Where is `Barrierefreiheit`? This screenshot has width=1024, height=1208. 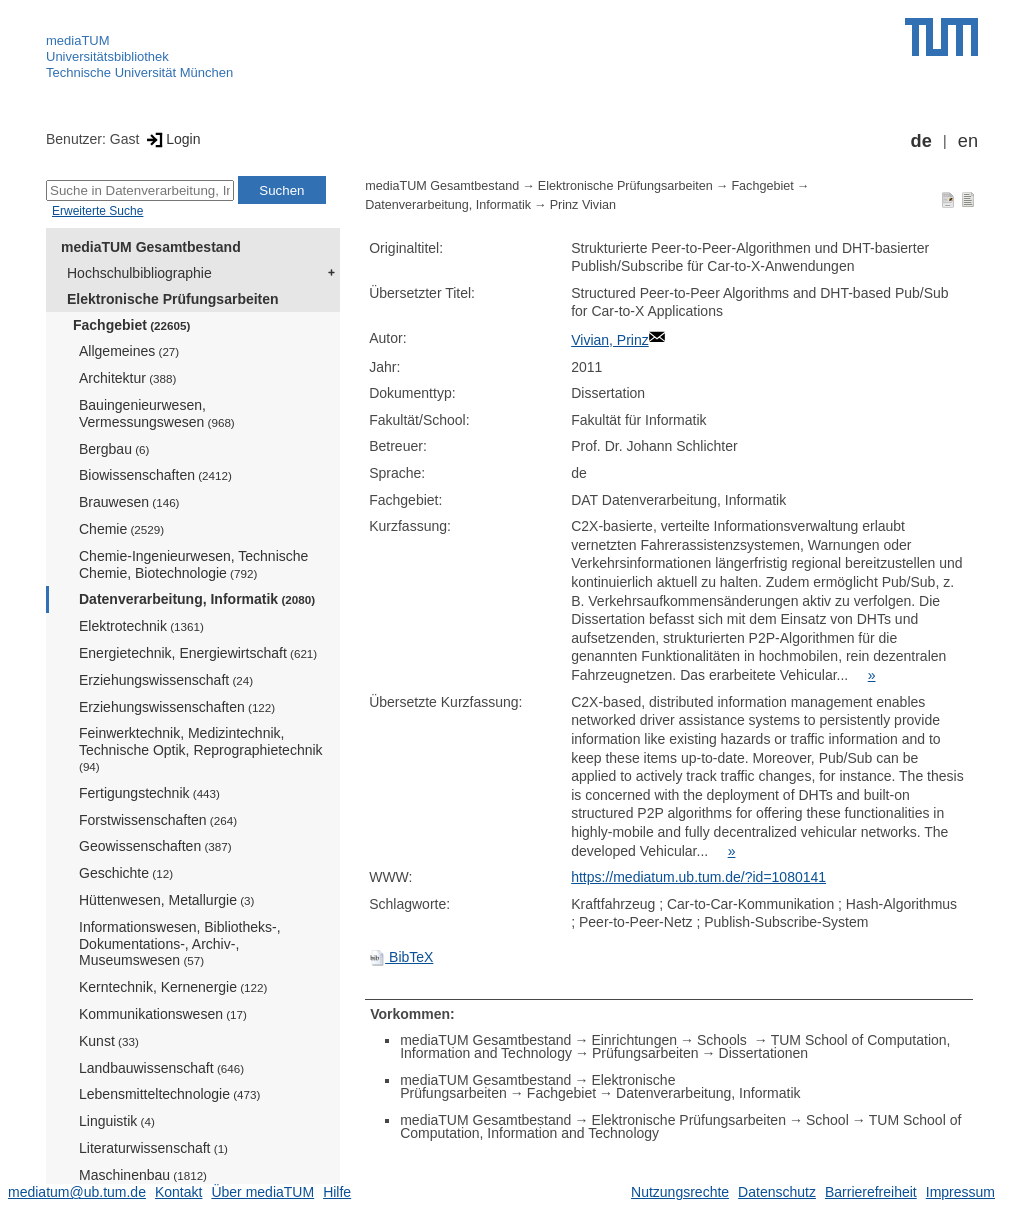
Barrierefreiheit is located at coordinates (871, 1192).